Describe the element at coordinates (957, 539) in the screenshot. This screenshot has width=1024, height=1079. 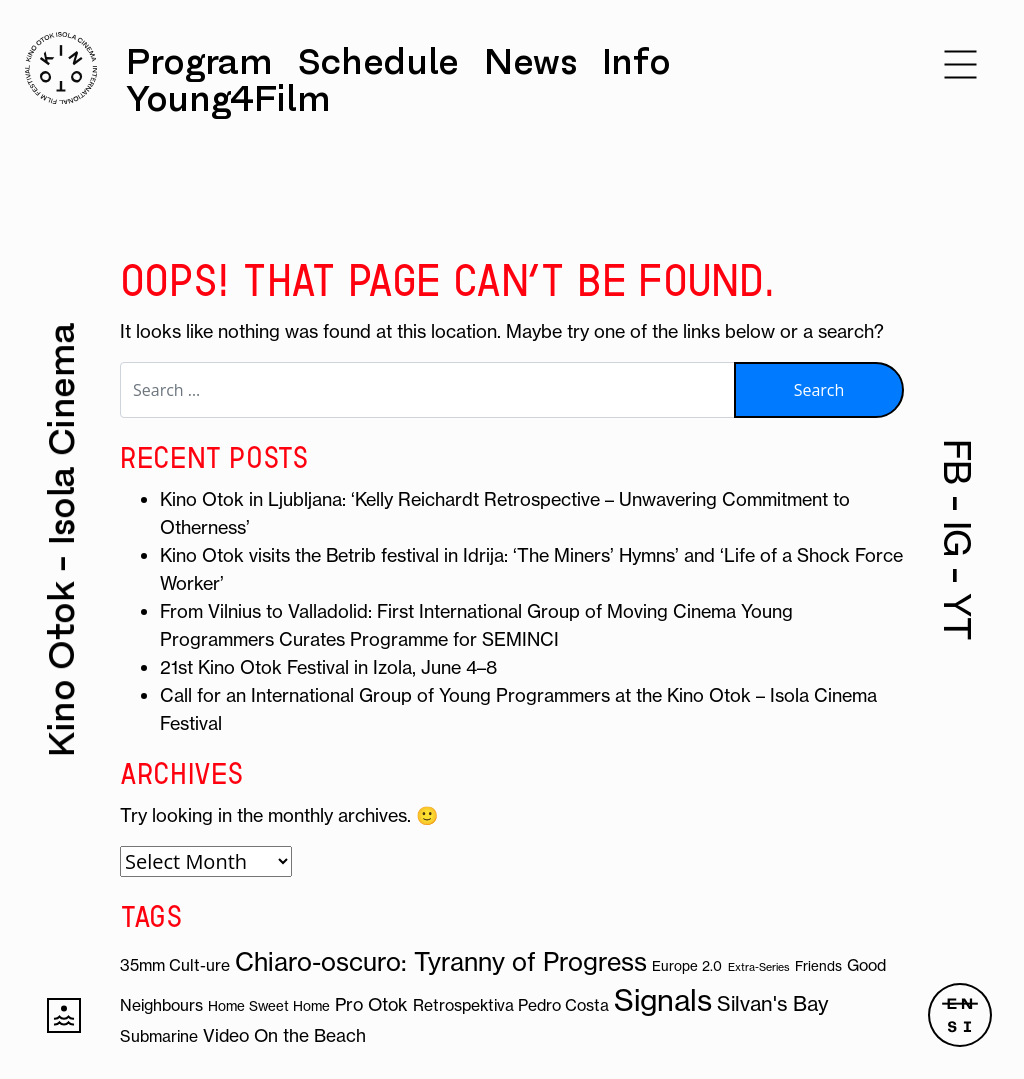
I see `IG` at that location.